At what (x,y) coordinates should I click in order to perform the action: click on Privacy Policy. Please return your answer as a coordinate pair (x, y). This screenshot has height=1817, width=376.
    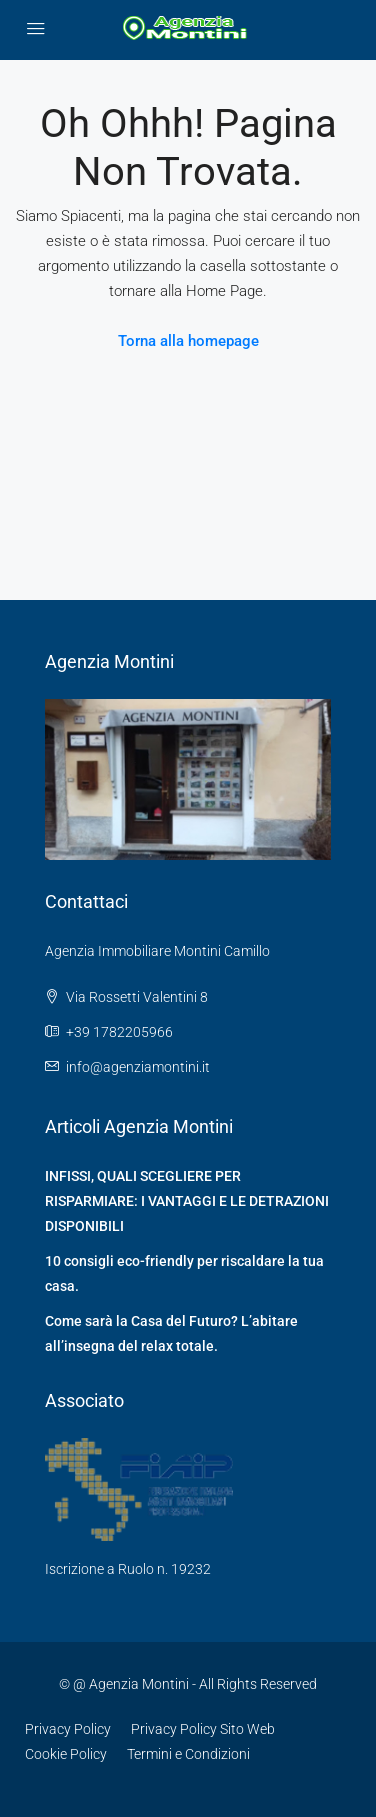
    Looking at the image, I should click on (68, 1729).